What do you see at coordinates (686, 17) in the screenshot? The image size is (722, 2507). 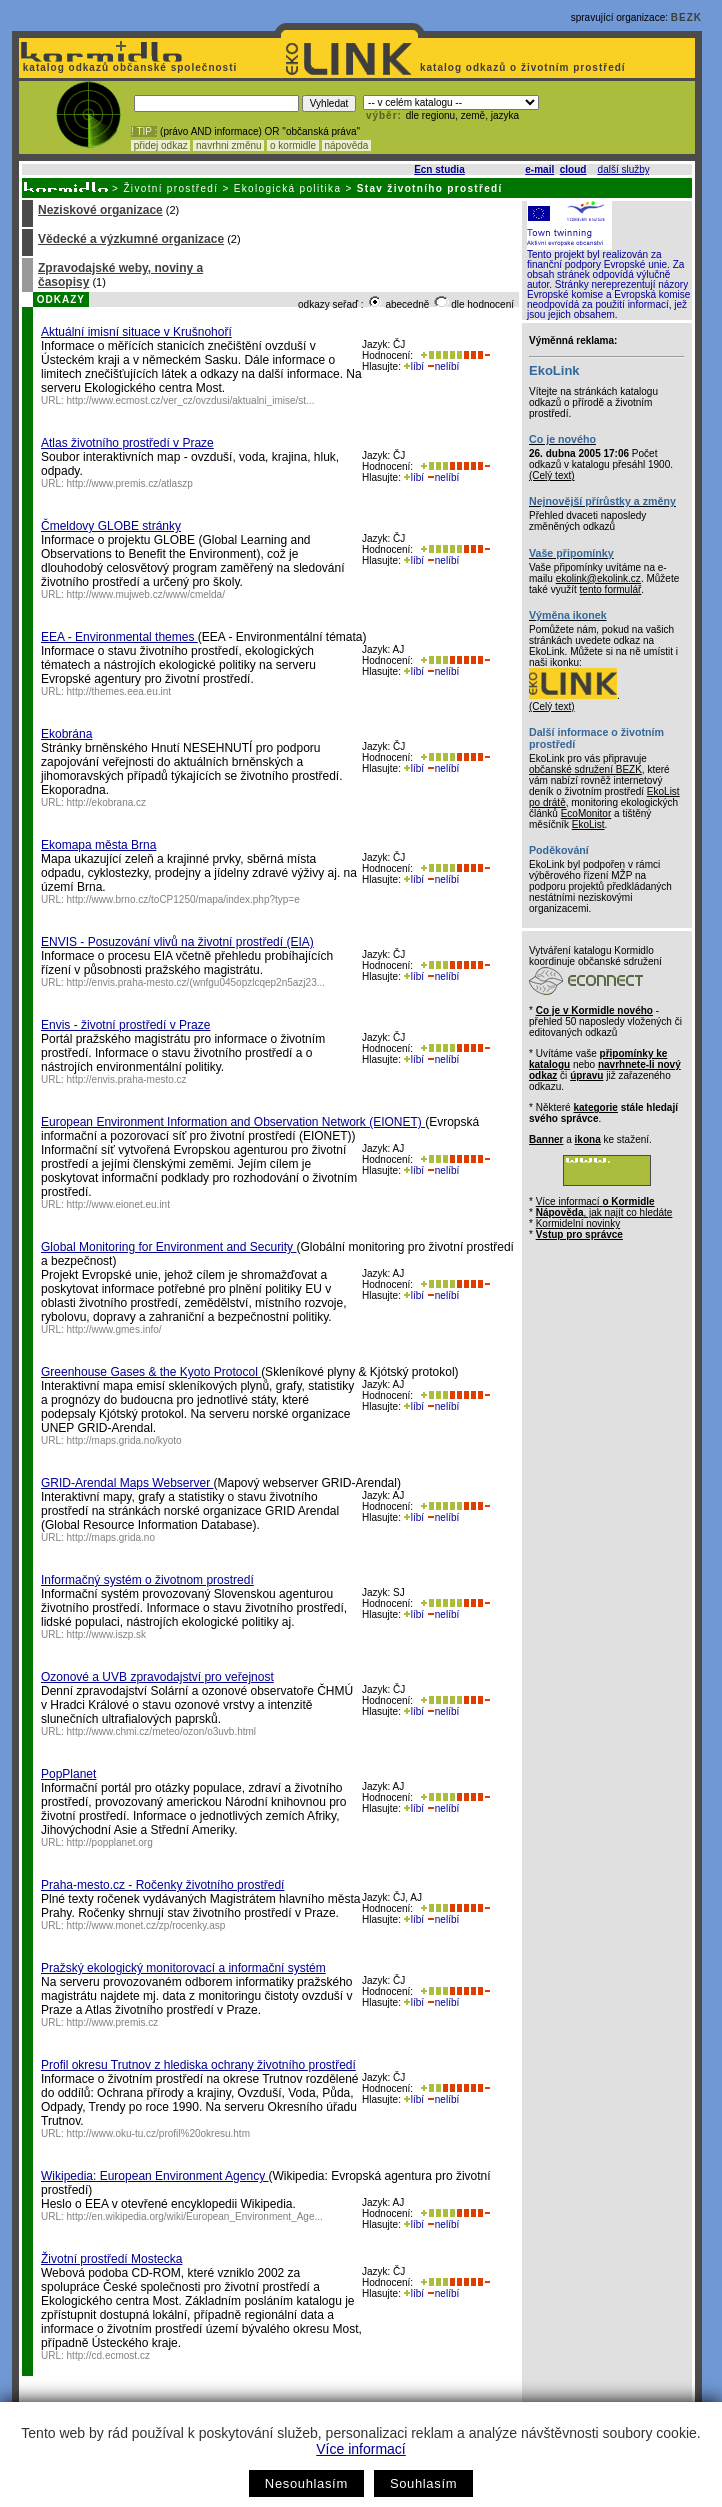 I see `BEZK` at bounding box center [686, 17].